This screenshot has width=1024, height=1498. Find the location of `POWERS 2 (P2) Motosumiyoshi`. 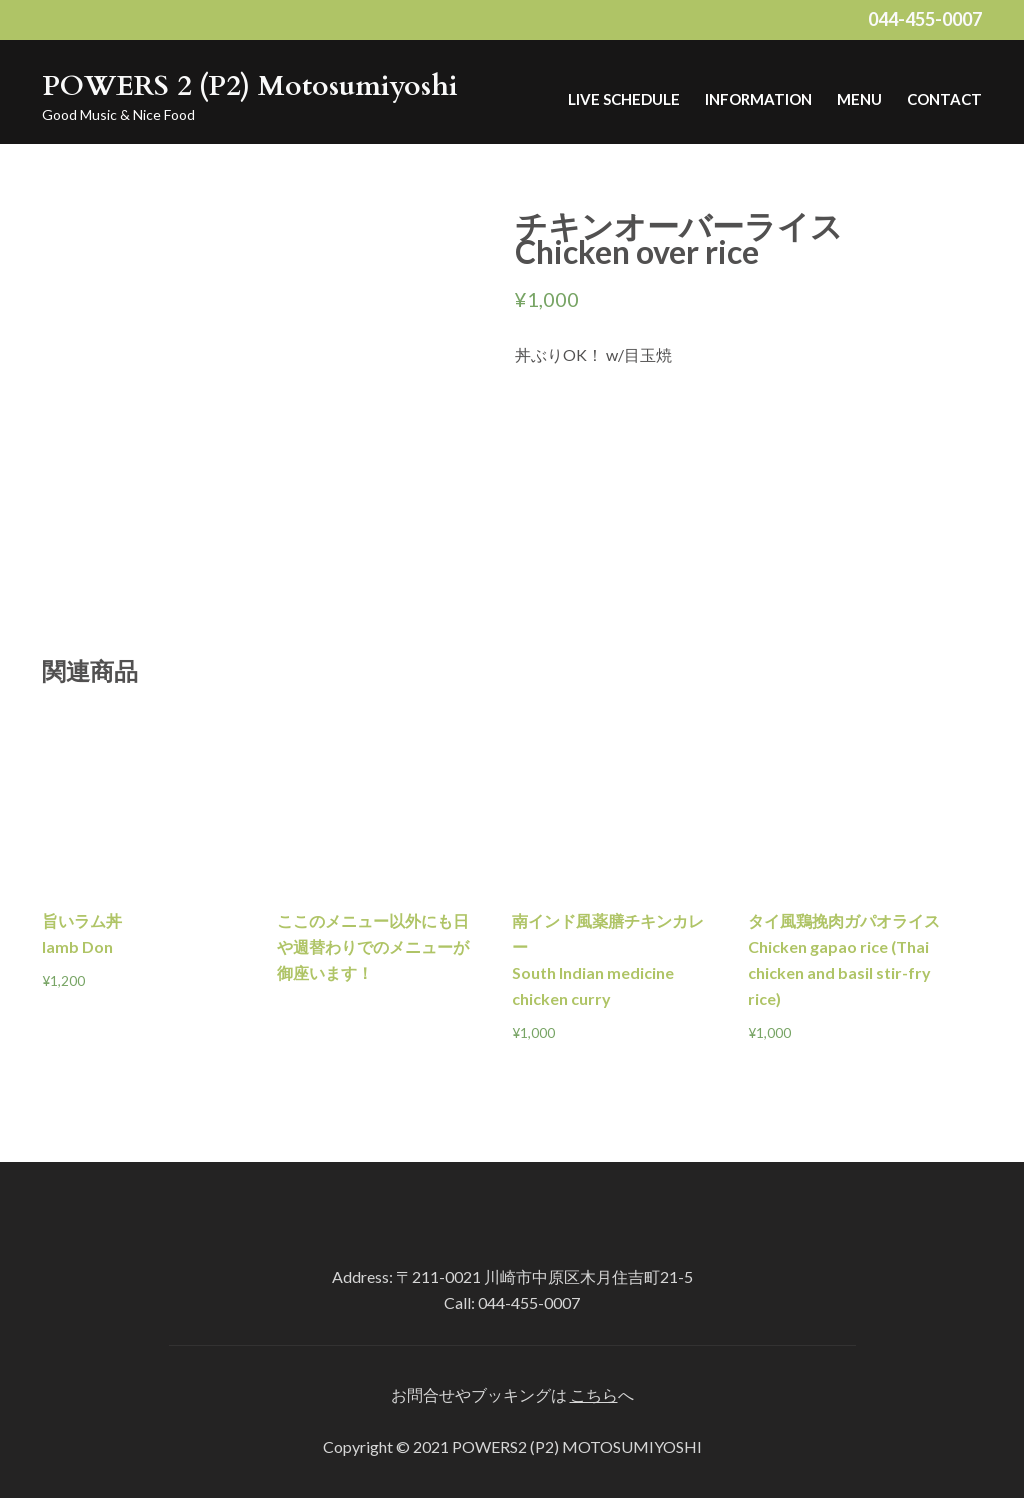

POWERS 2 (P2) Motosumiyoshi is located at coordinates (250, 86).